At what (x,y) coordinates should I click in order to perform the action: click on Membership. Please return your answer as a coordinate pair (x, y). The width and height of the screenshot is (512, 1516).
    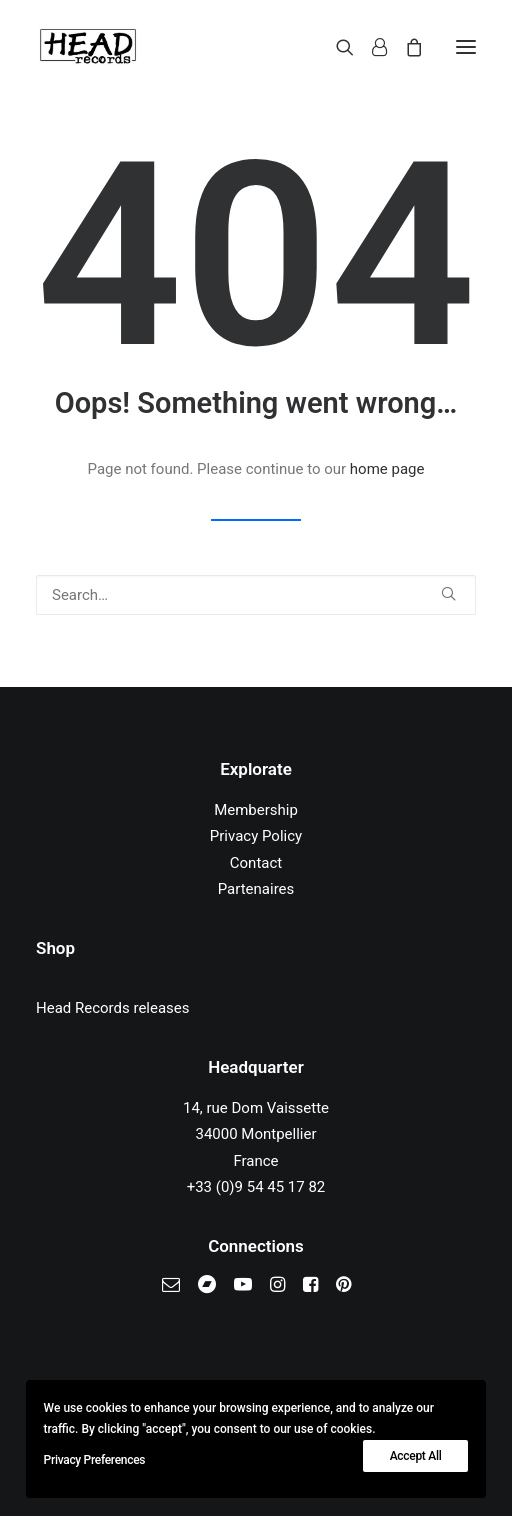
    Looking at the image, I should click on (256, 810).